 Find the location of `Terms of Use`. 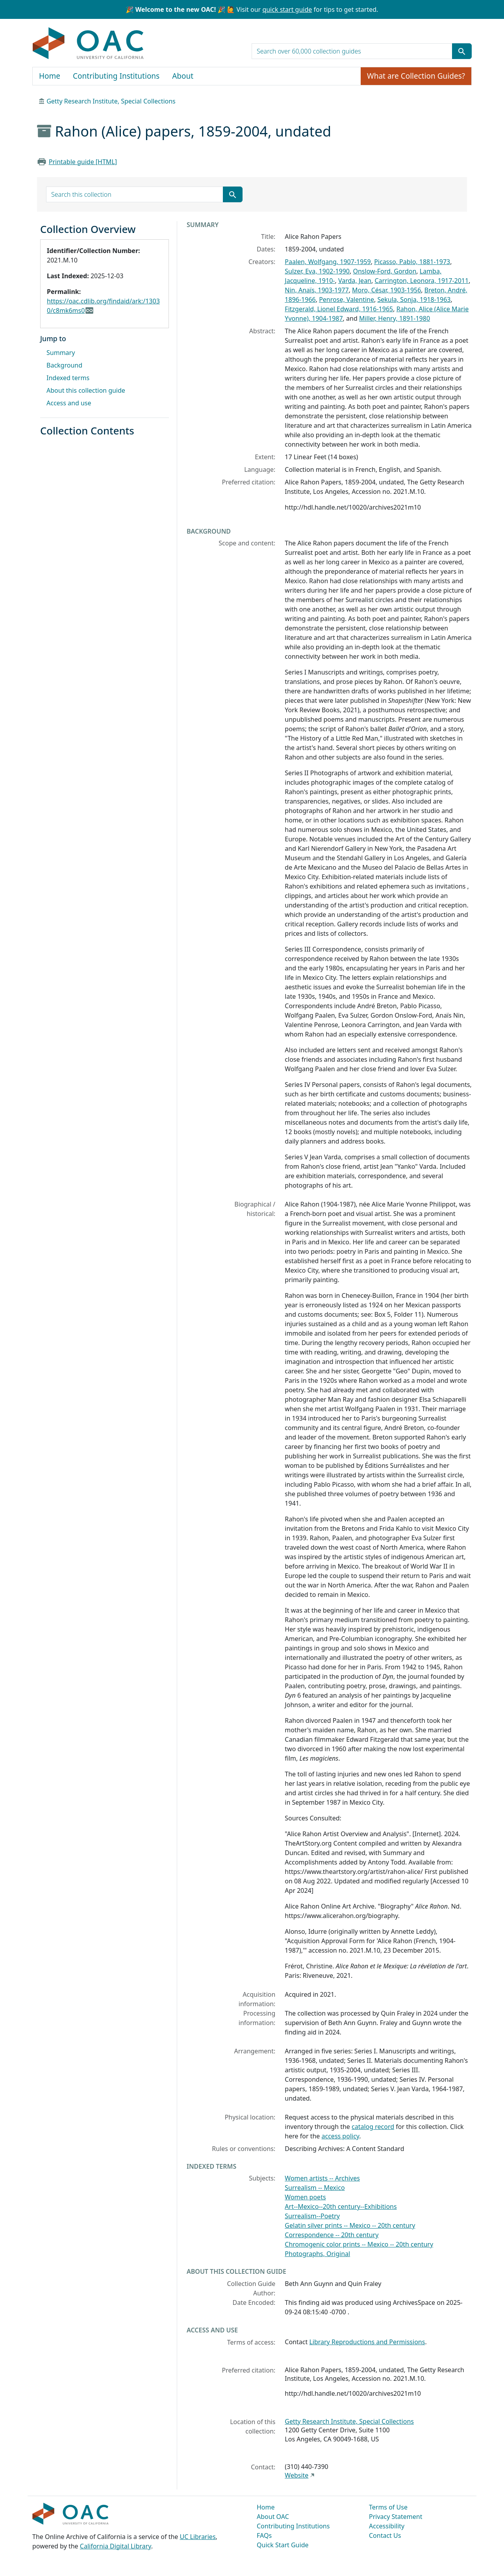

Terms of Use is located at coordinates (388, 2507).